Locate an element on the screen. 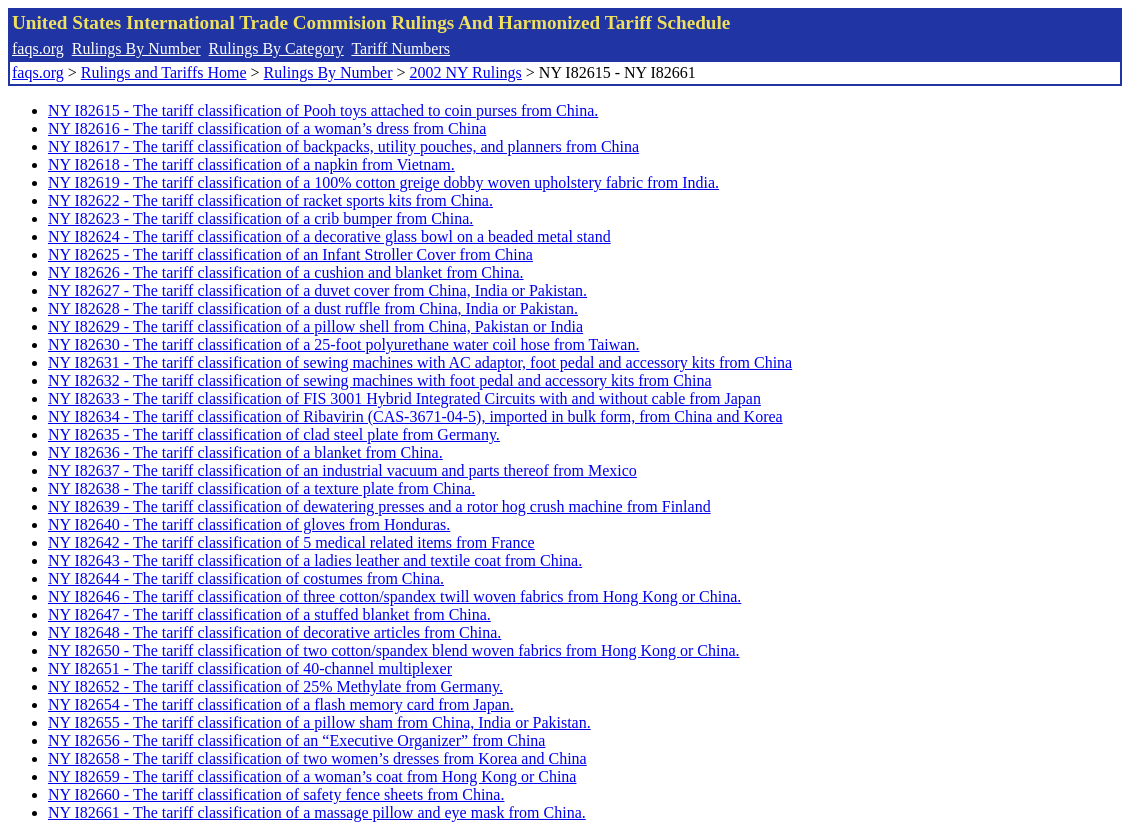 This screenshot has height=838, width=1130. NY I82619 - The tariff classification of a 100% cotton greige dobby woven upholstery fabric from India. is located at coordinates (383, 182).